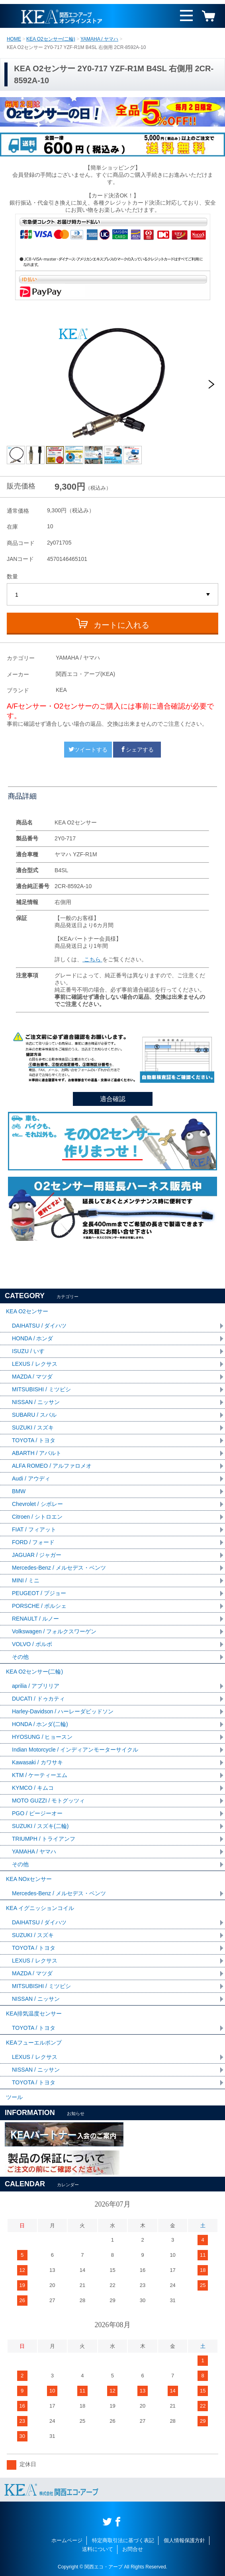 Image resolution: width=225 pixels, height=2576 pixels. I want to click on こちら, so click(92, 959).